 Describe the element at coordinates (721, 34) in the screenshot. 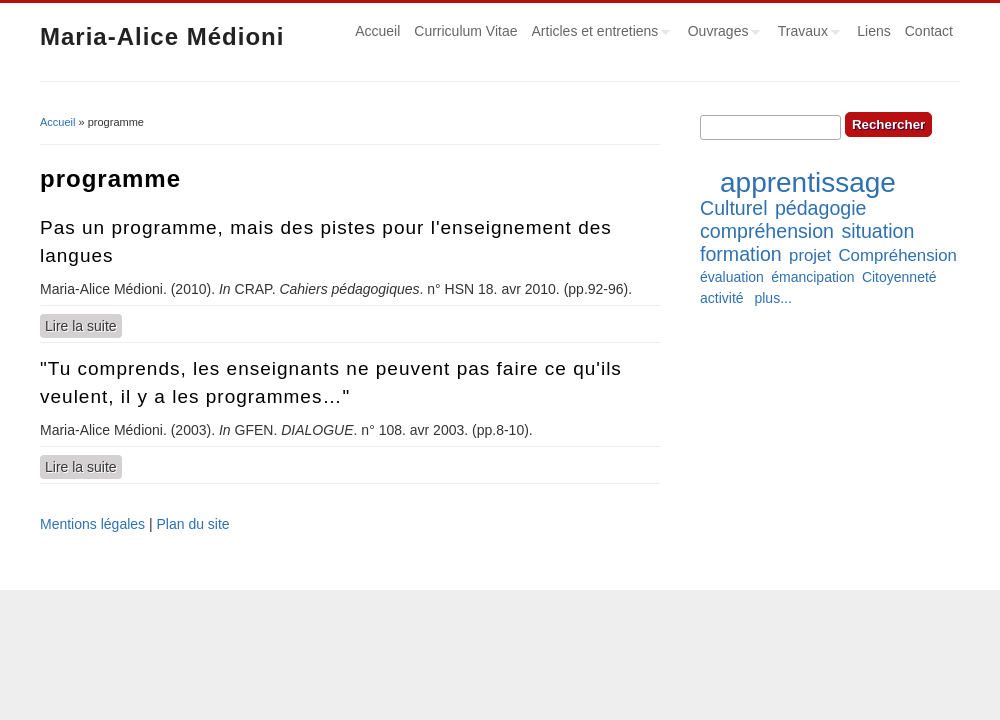

I see `Ouvrages` at that location.